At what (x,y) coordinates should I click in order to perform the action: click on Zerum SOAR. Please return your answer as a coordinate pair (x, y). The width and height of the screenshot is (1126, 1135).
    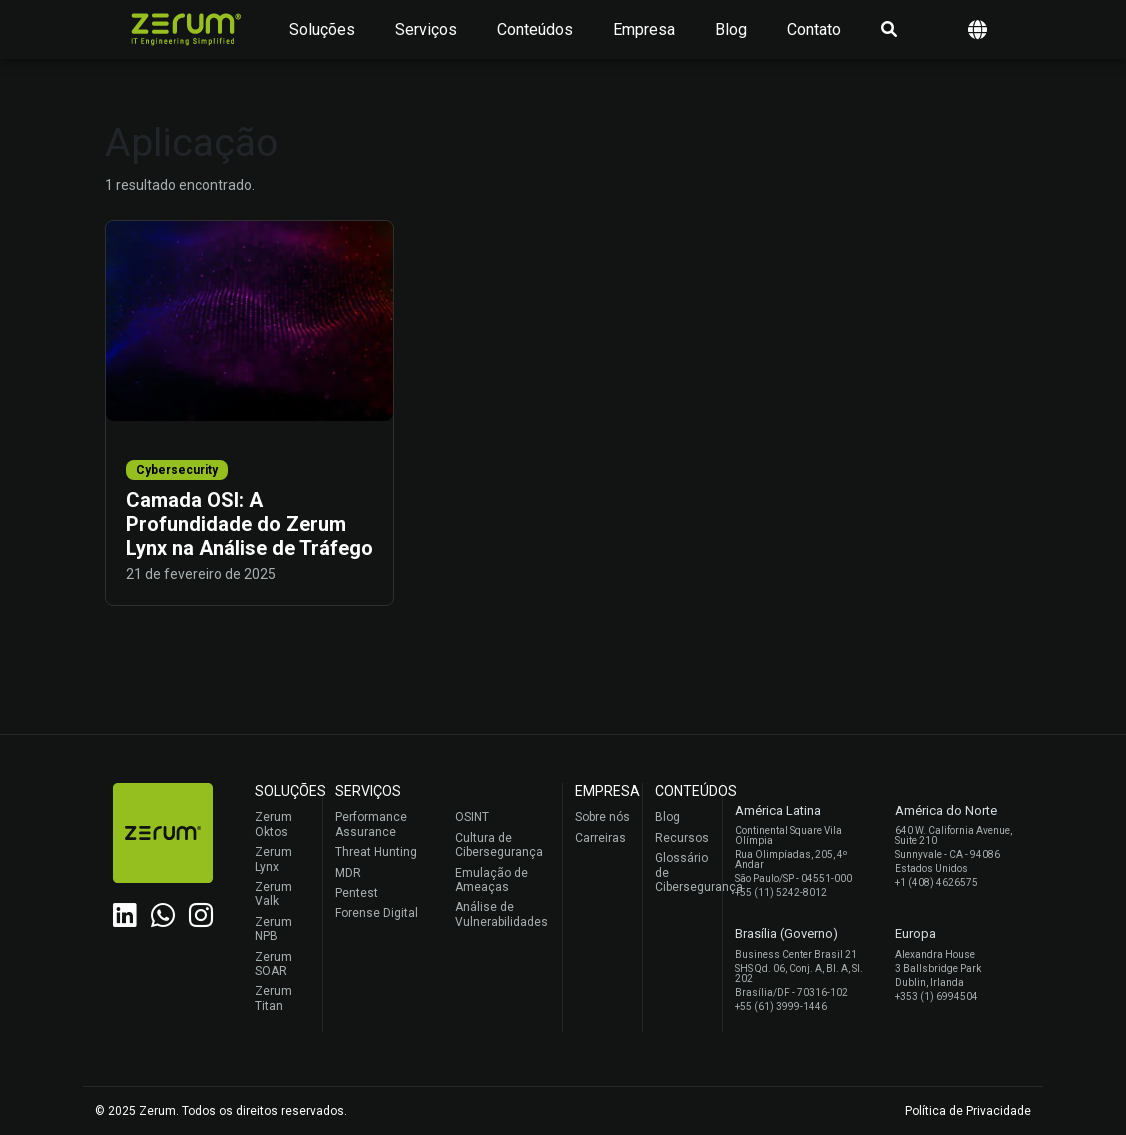
    Looking at the image, I should click on (273, 964).